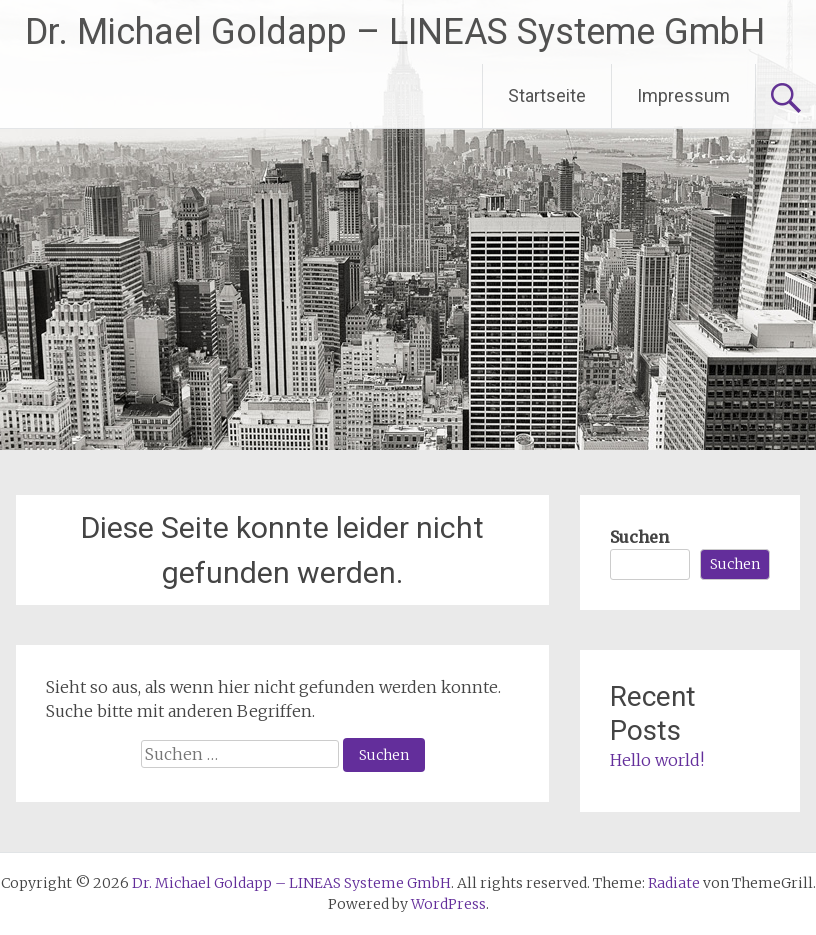 This screenshot has width=816, height=935. Describe the element at coordinates (395, 32) in the screenshot. I see `Dr. Michael Goldapp – LINEAS Systeme GmbH` at that location.